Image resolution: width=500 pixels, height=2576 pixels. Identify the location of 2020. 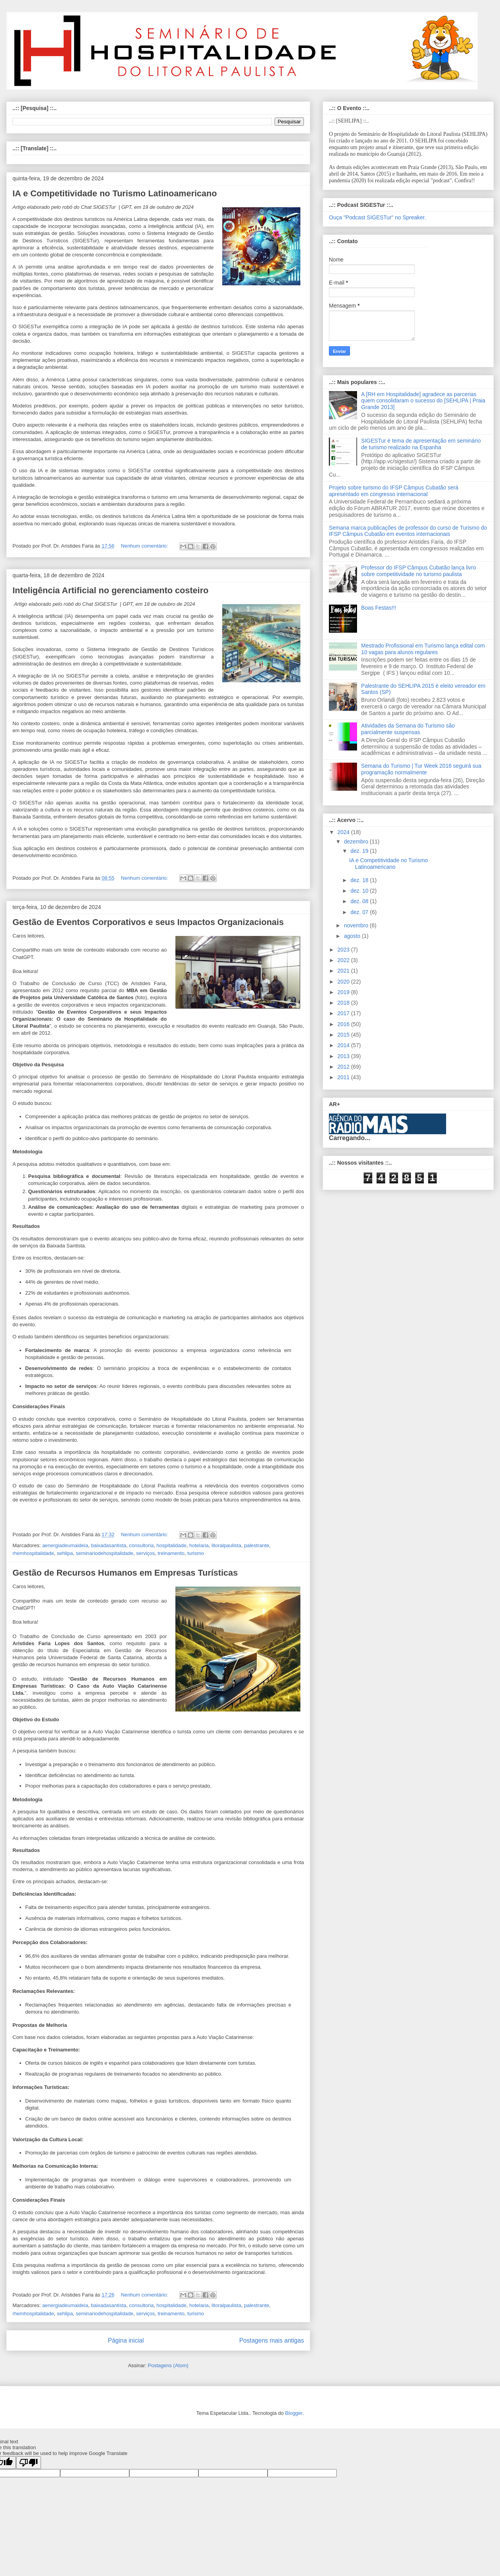
(344, 981).